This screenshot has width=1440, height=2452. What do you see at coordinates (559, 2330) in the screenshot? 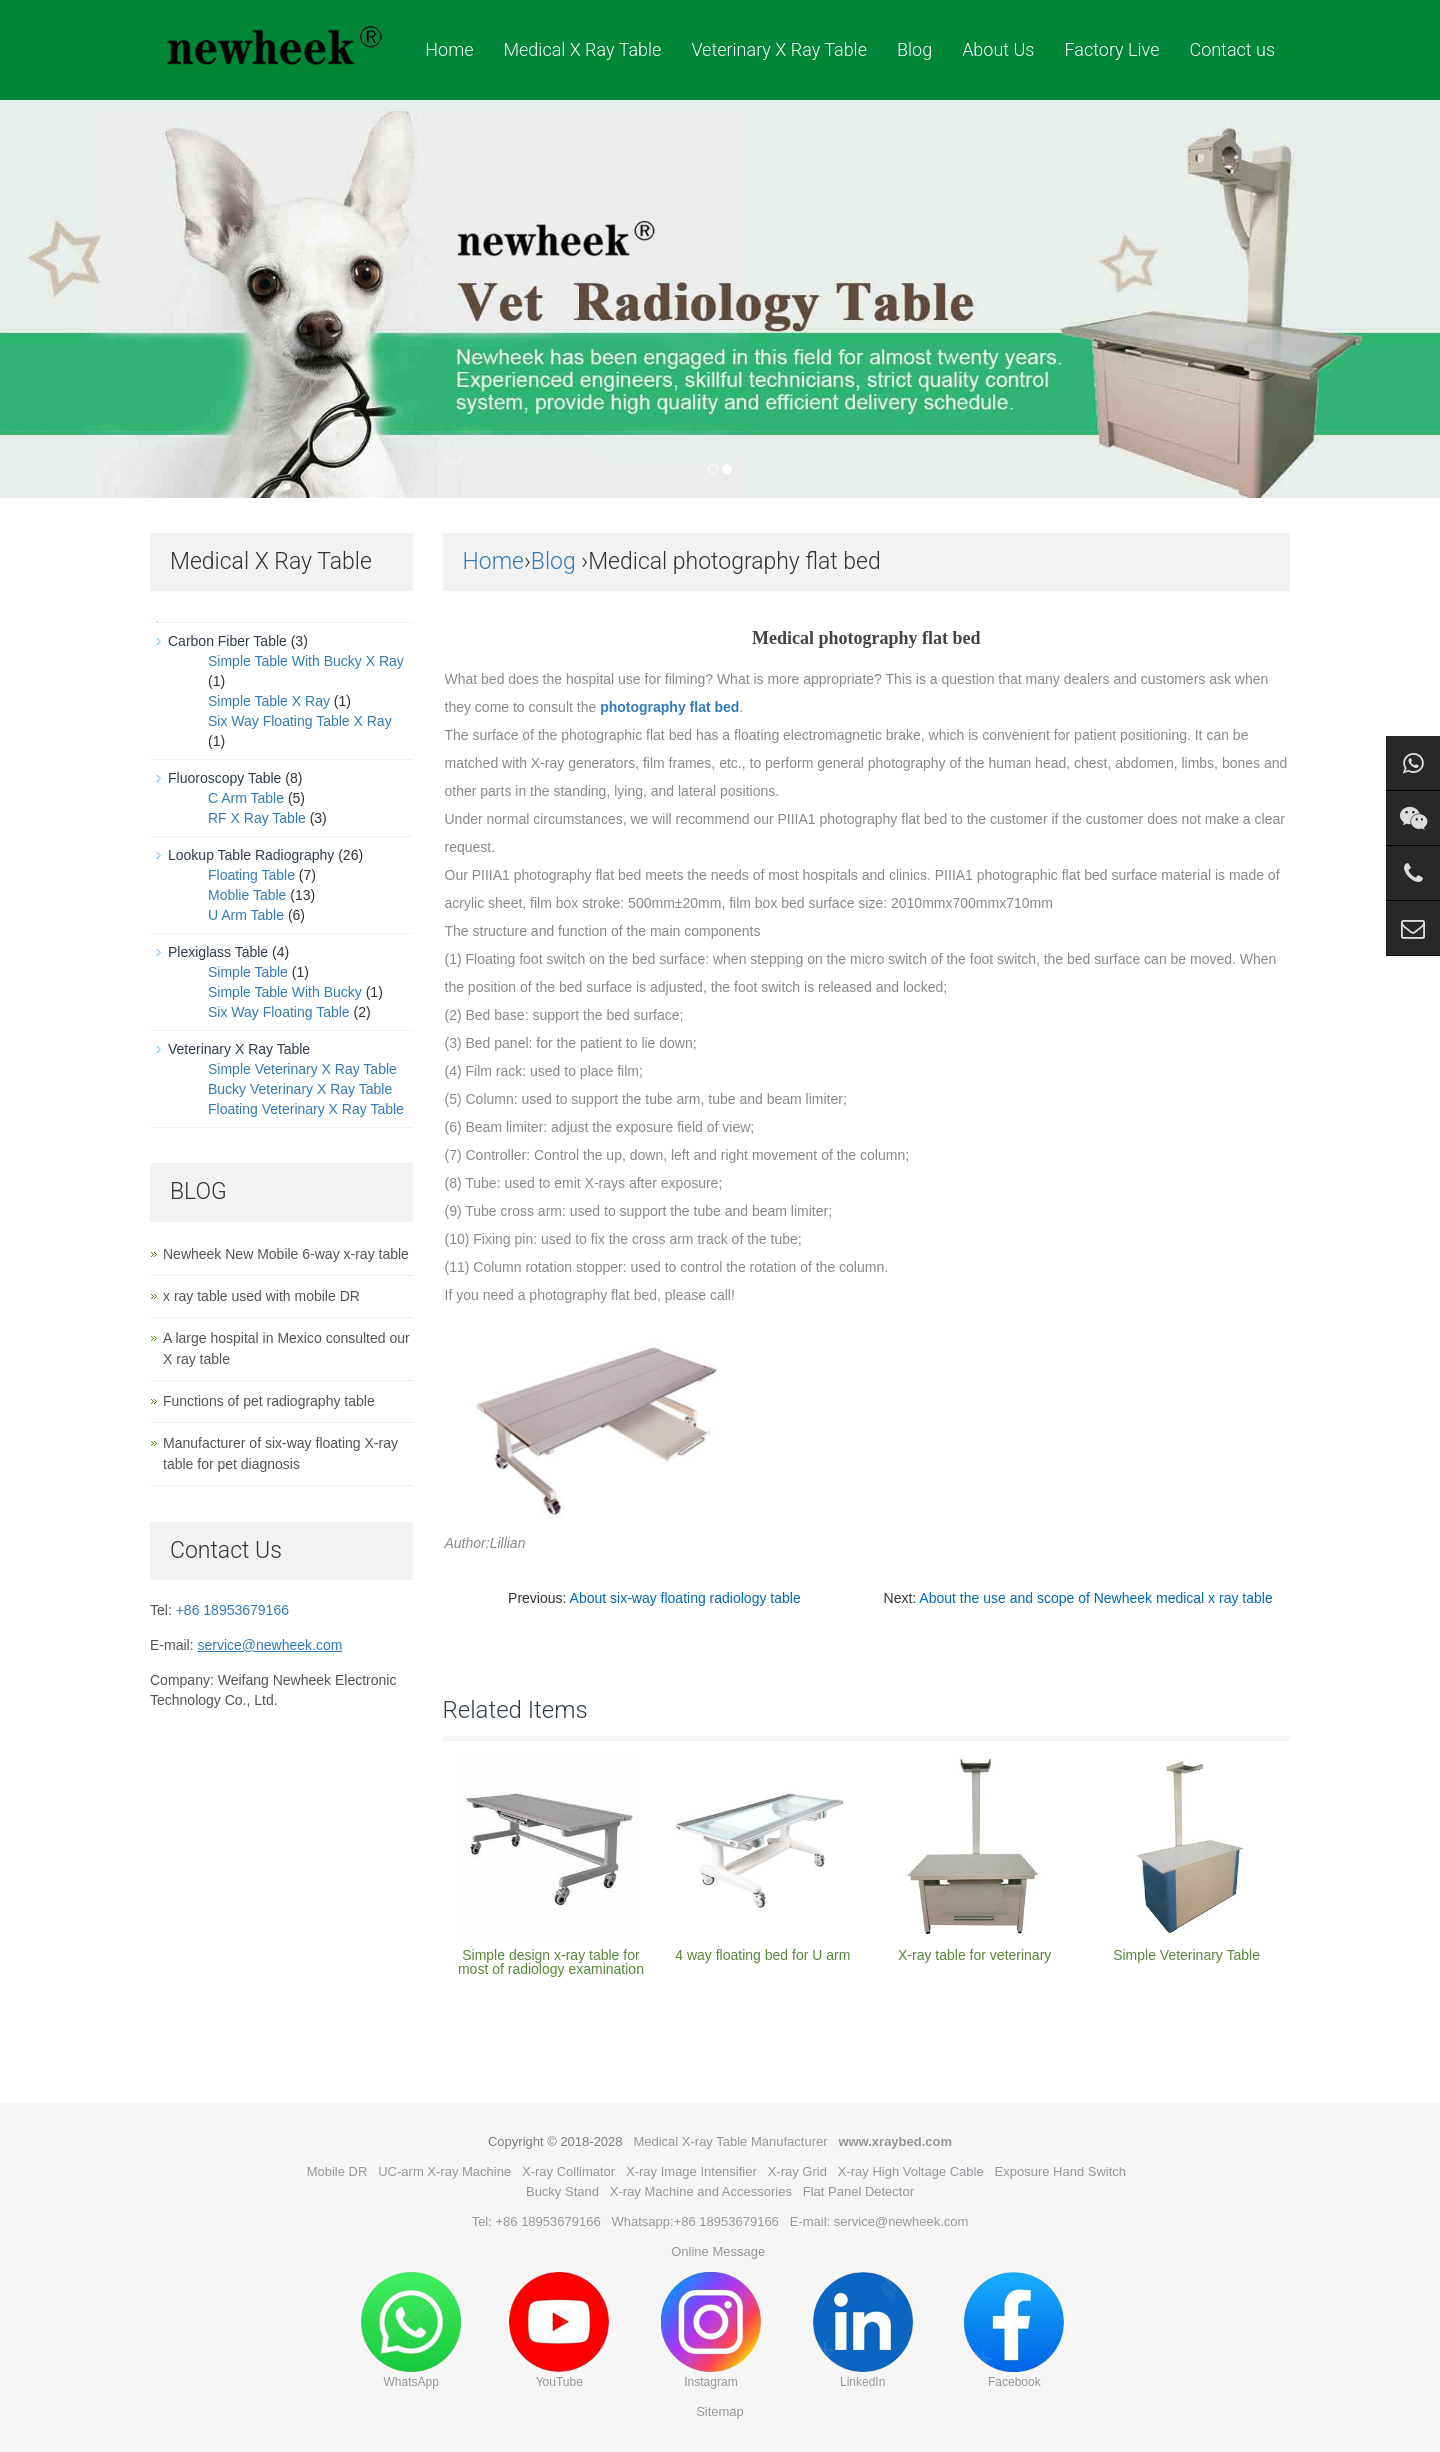
I see `YouTube` at bounding box center [559, 2330].